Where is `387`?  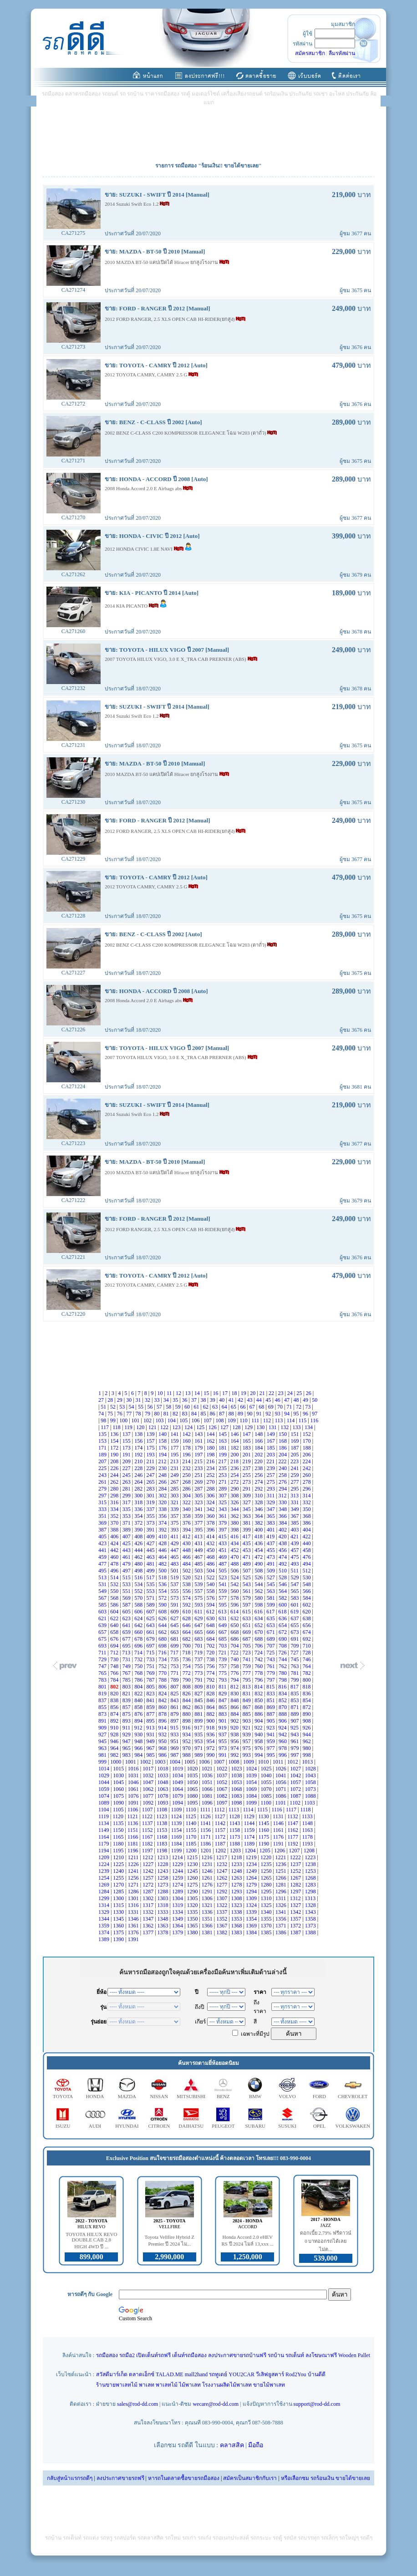 387 is located at coordinates (103, 1529).